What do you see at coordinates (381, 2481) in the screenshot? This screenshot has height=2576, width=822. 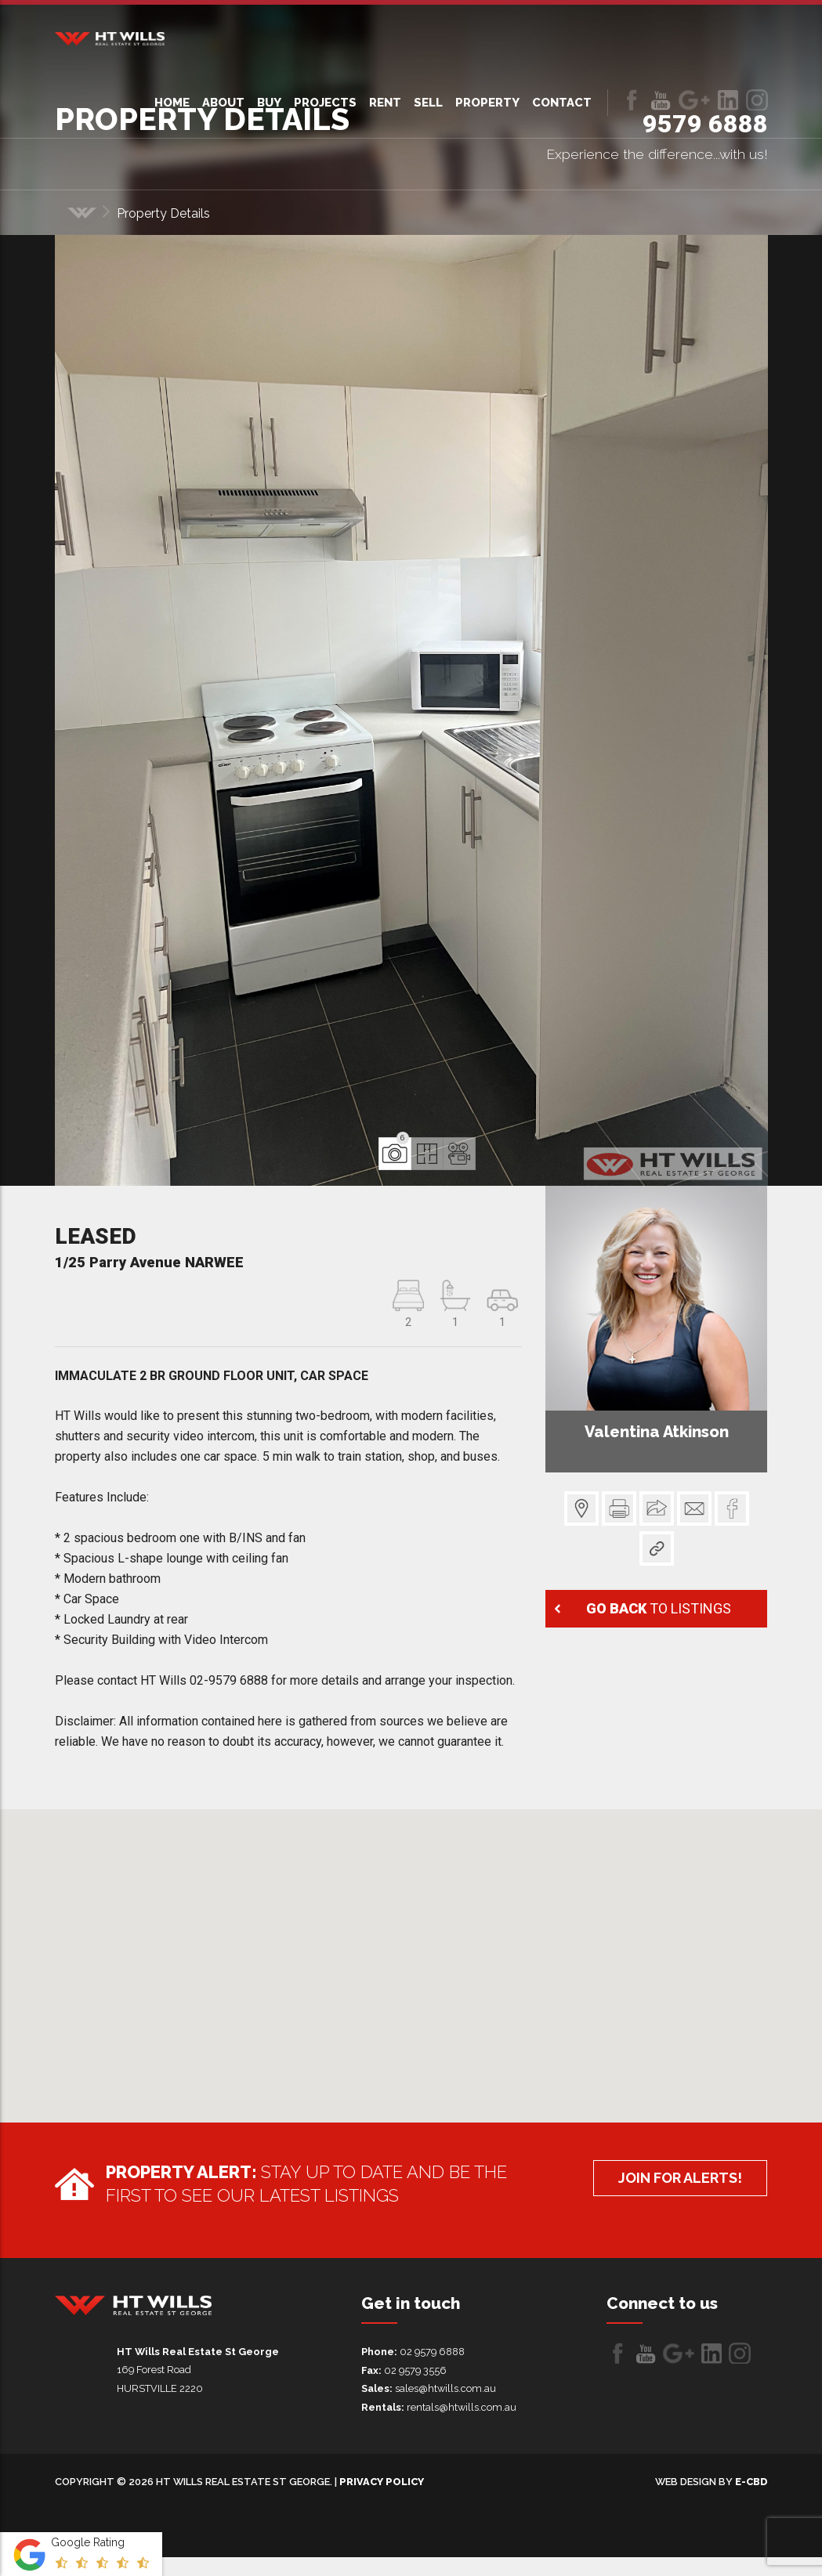 I see `Privacy Policy` at bounding box center [381, 2481].